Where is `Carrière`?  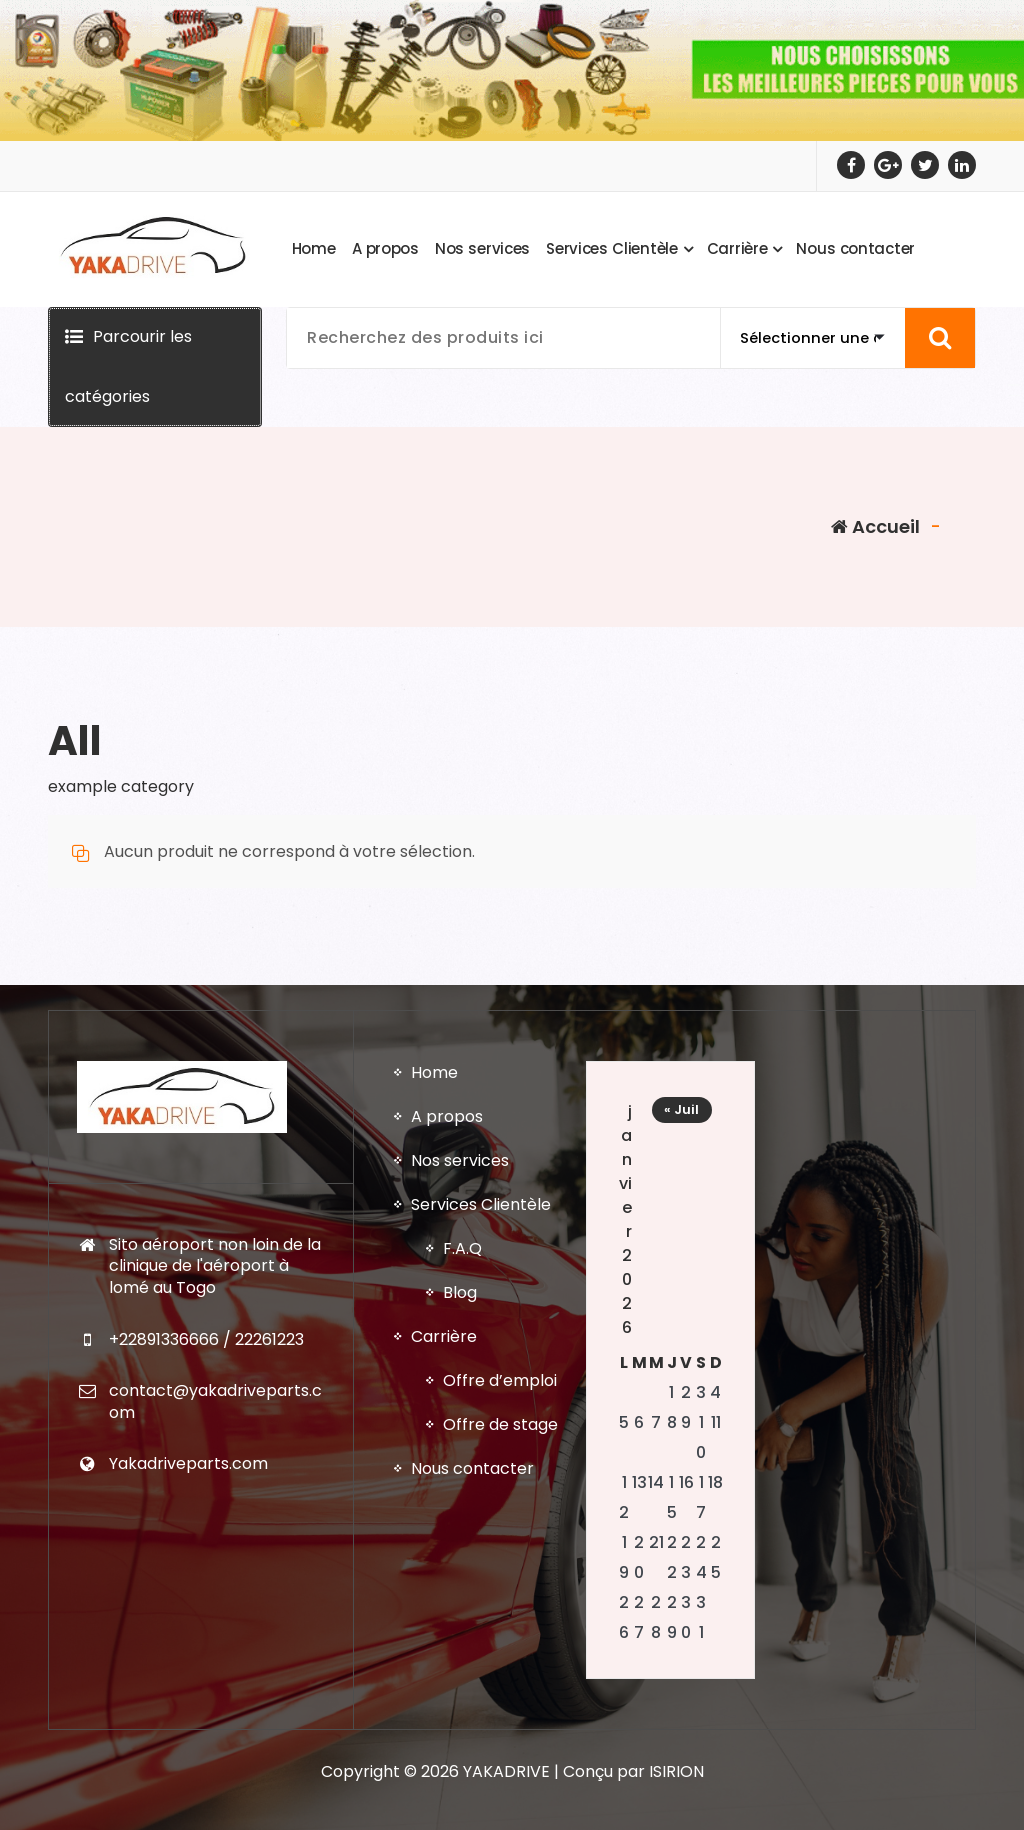
Carrière is located at coordinates (444, 1815).